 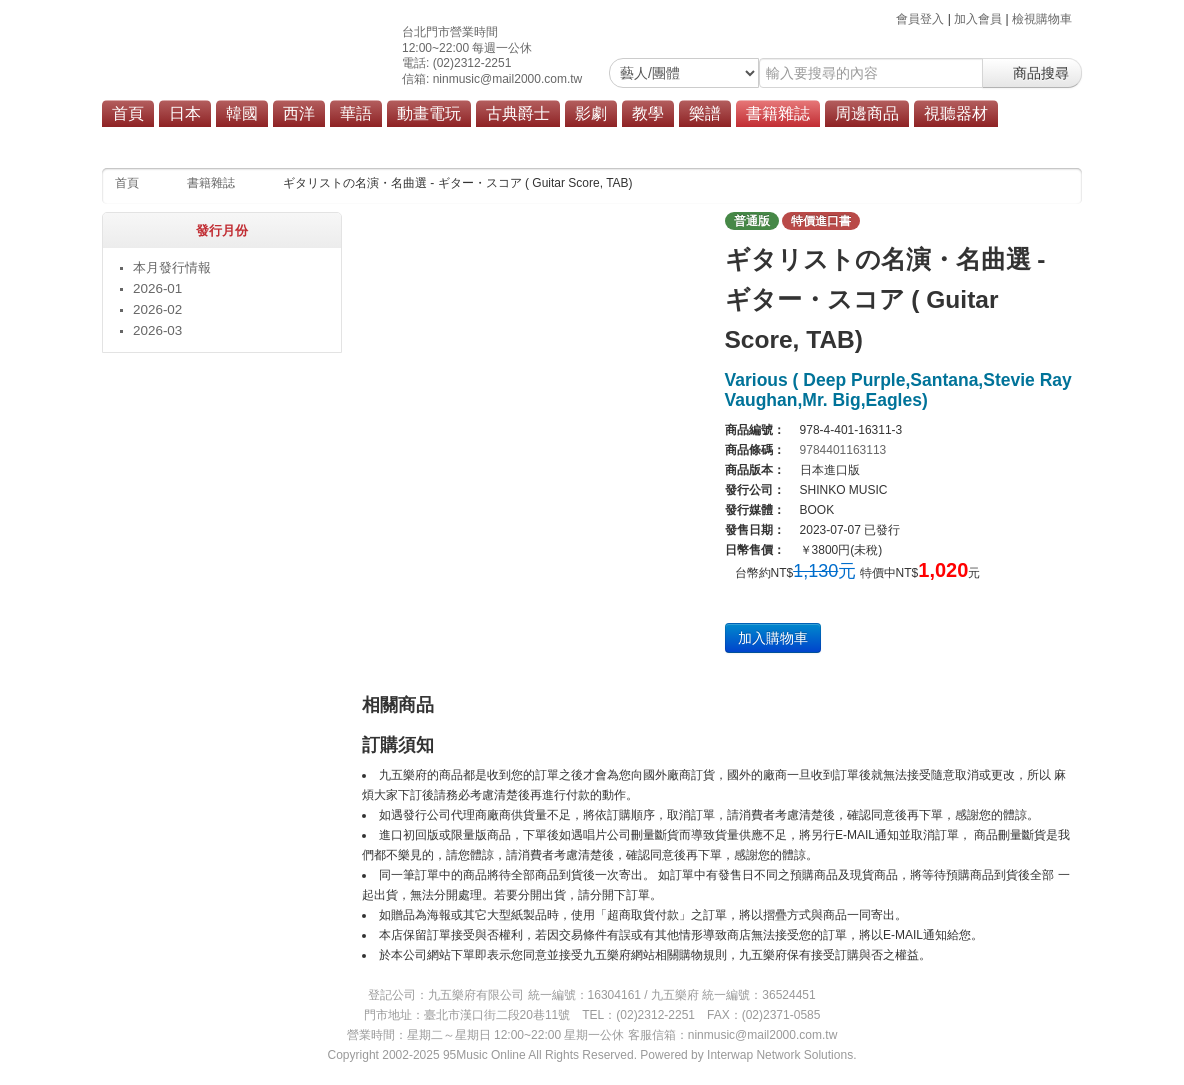 What do you see at coordinates (884, 142) in the screenshot?
I see `商品總覽` at bounding box center [884, 142].